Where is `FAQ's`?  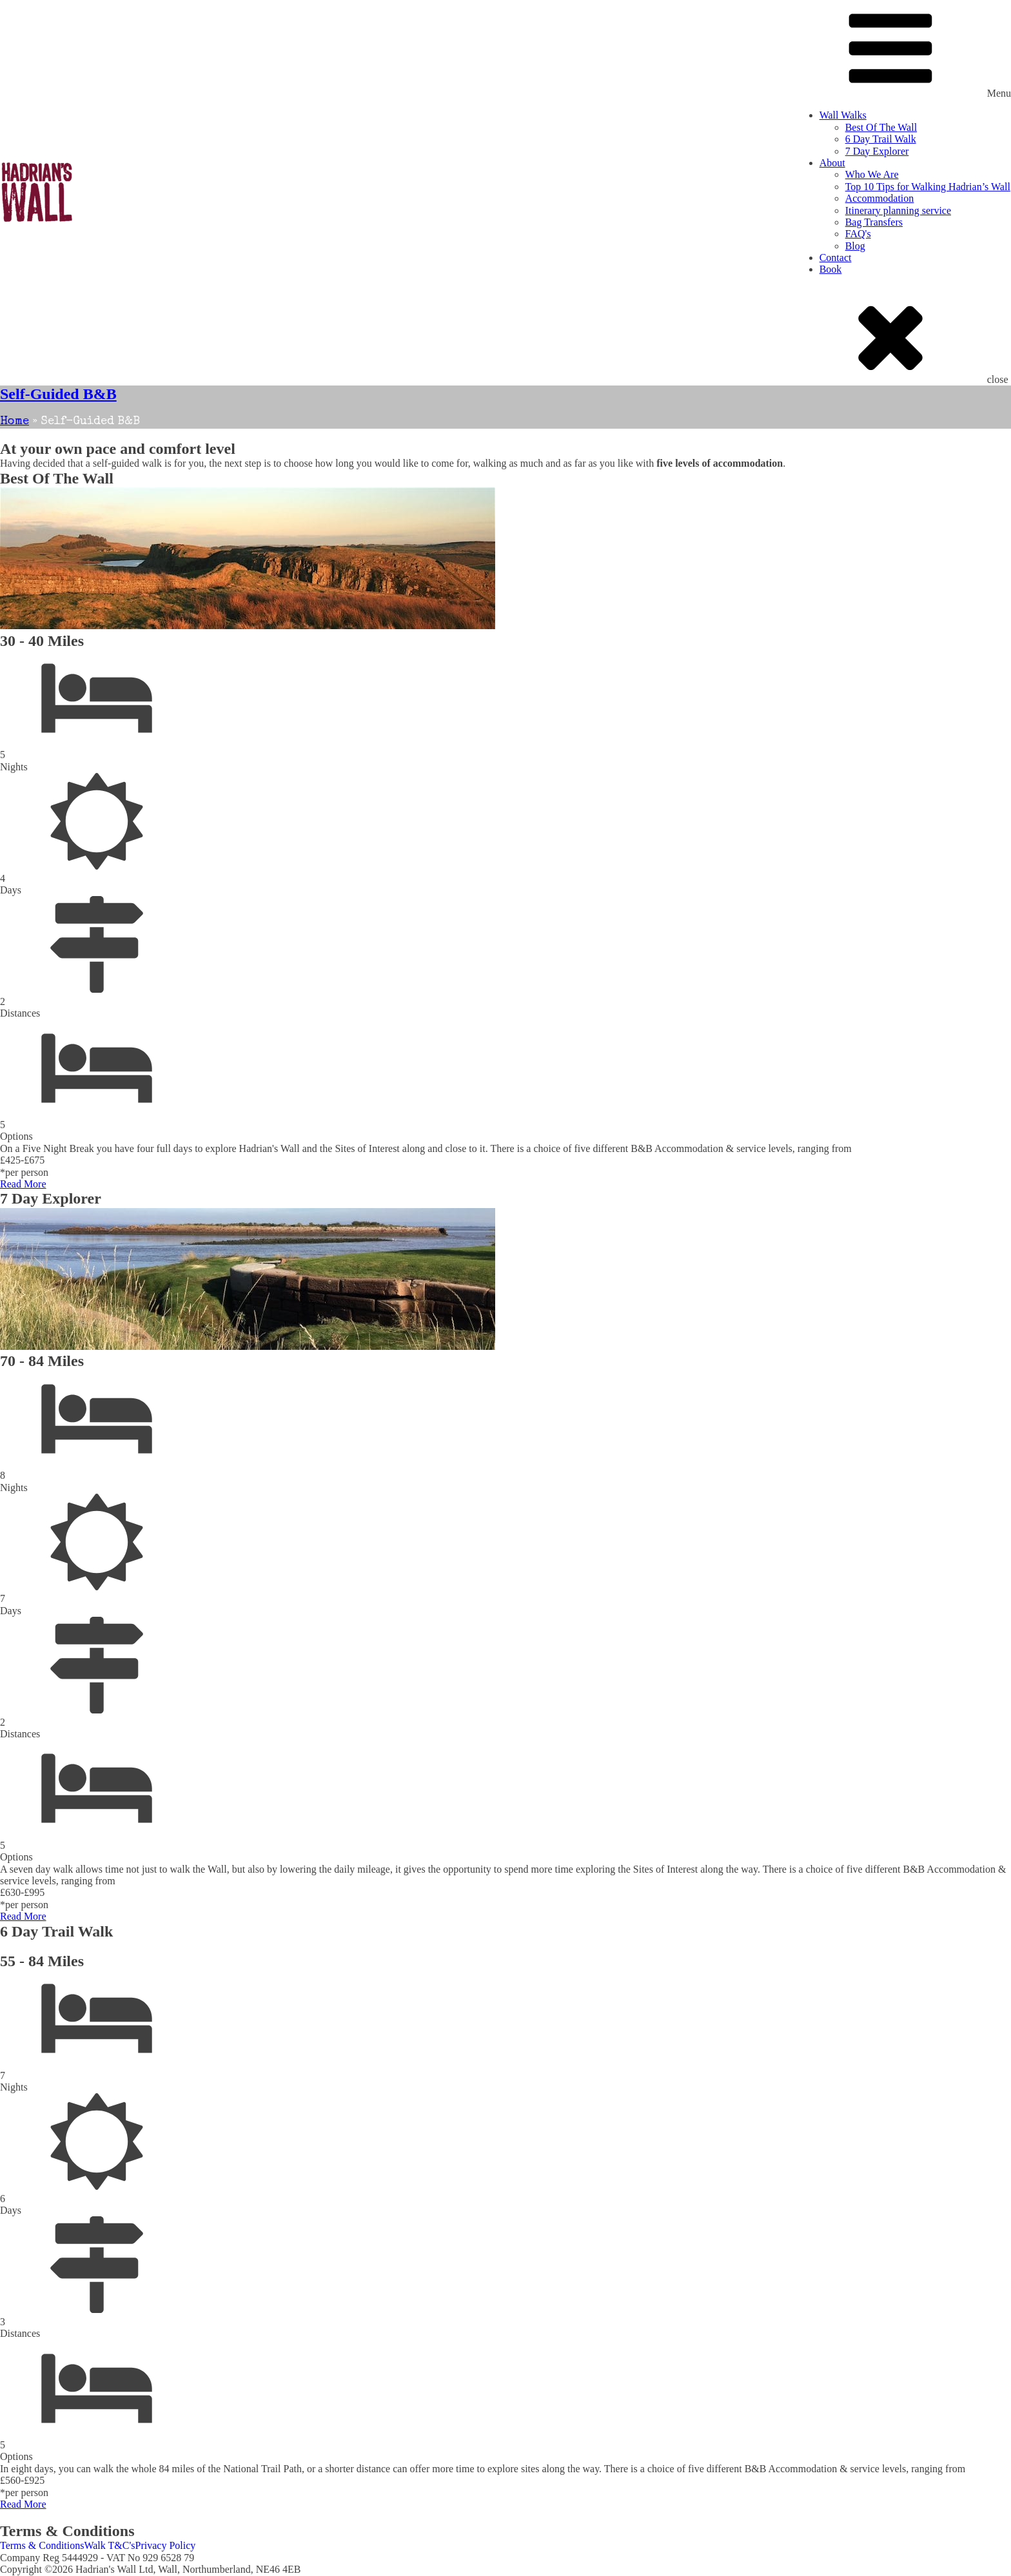
FAQ's is located at coordinates (858, 233).